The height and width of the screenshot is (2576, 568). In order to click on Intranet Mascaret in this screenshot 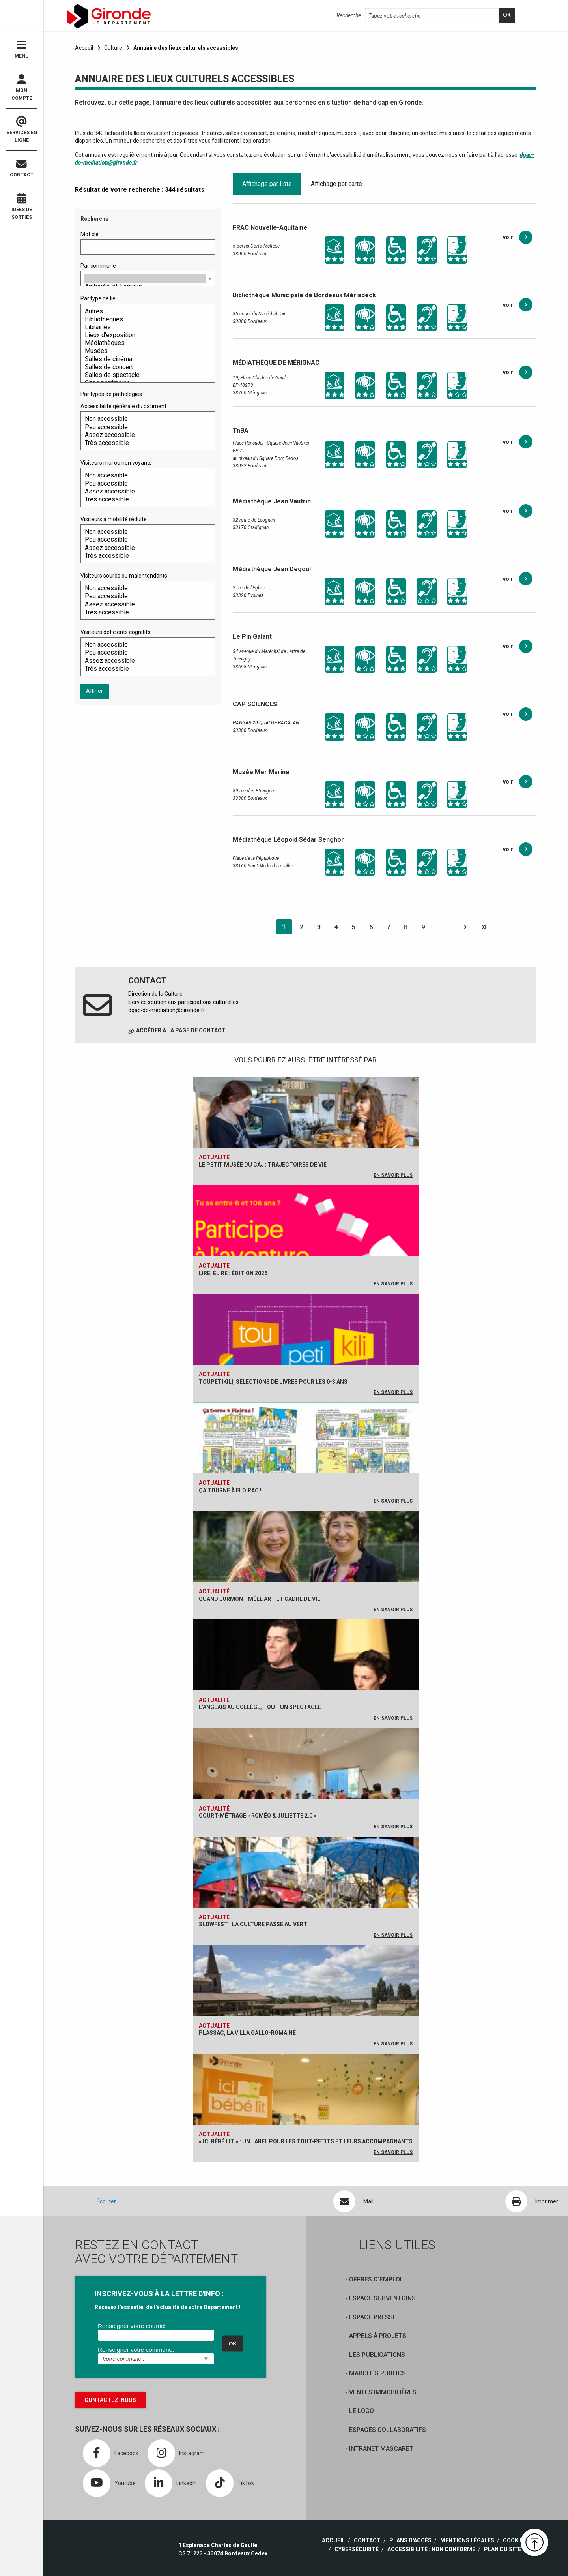, I will do `click(381, 2448)`.